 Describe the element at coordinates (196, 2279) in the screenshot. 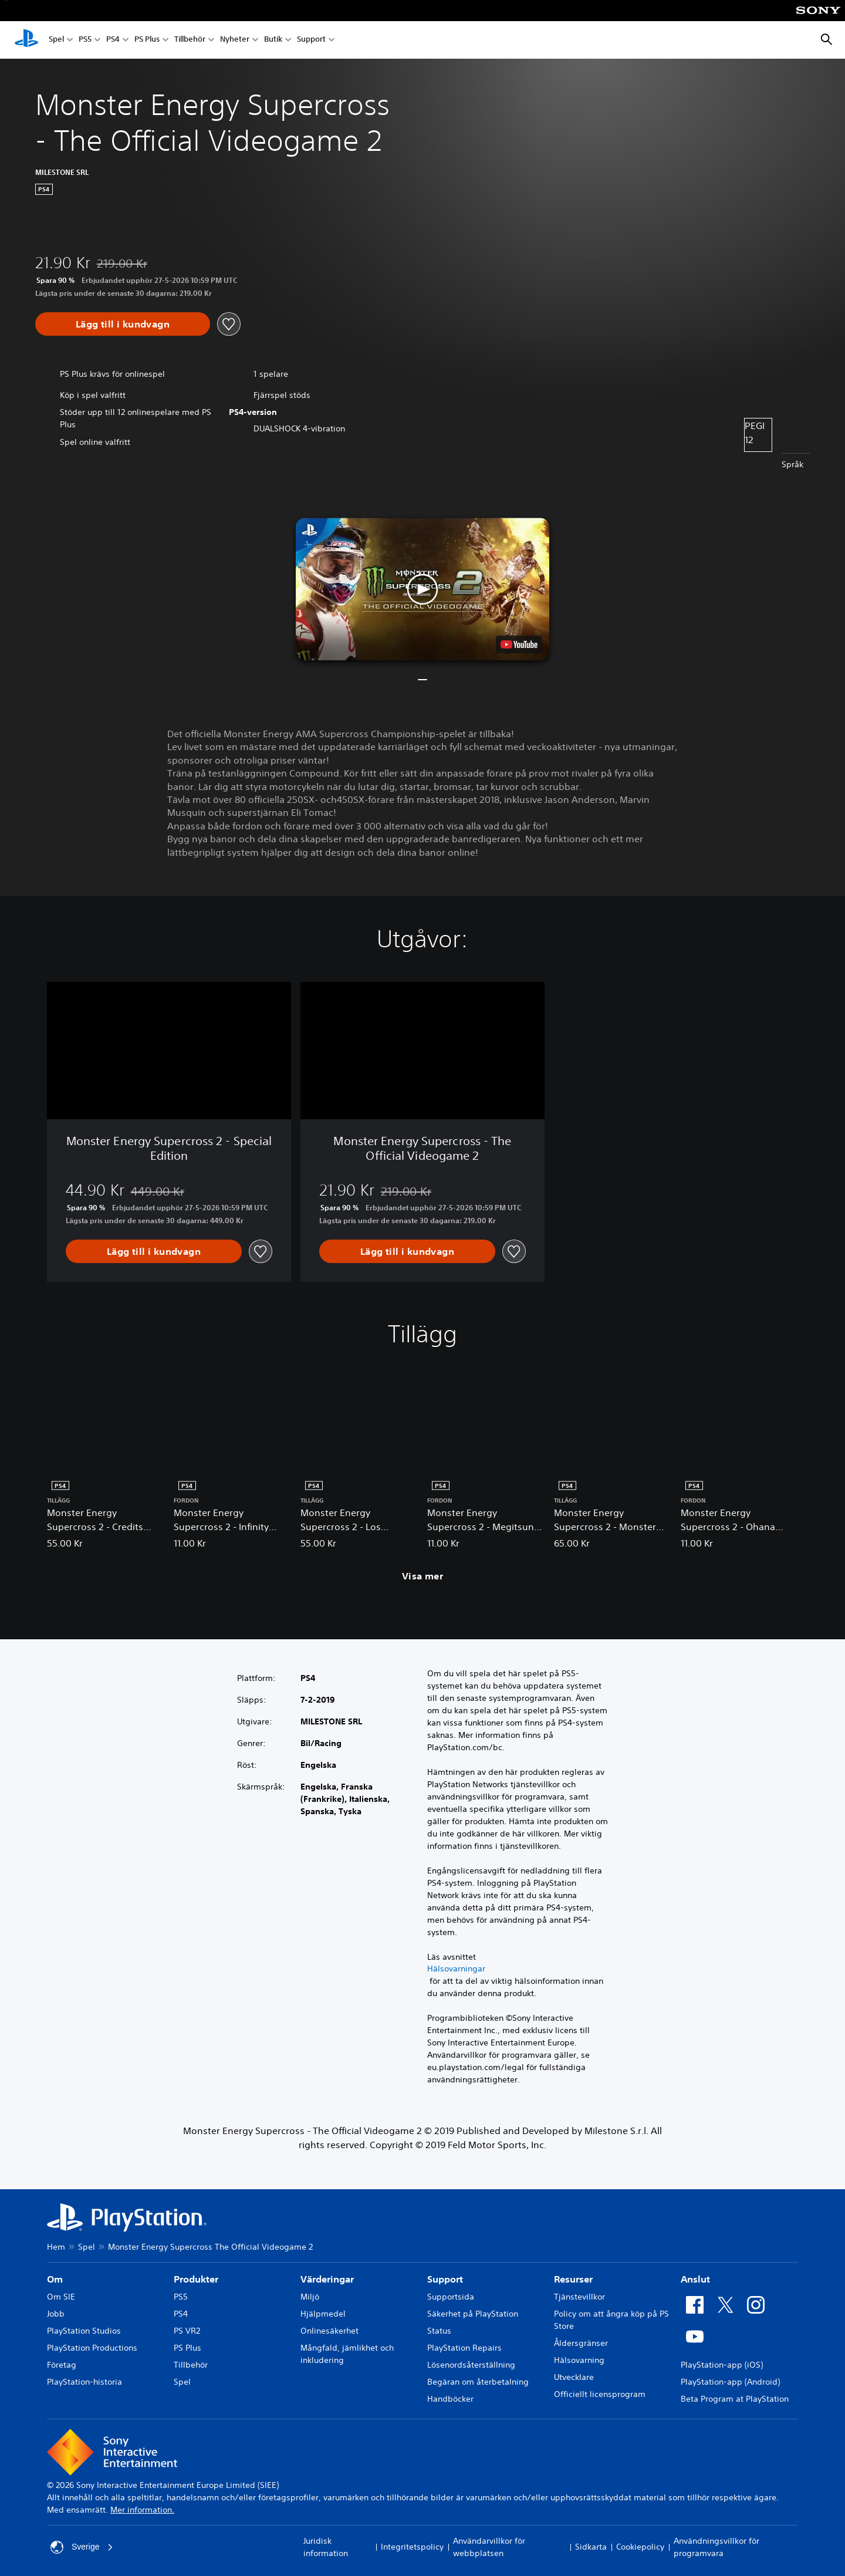

I see `Produkter [heading]` at that location.